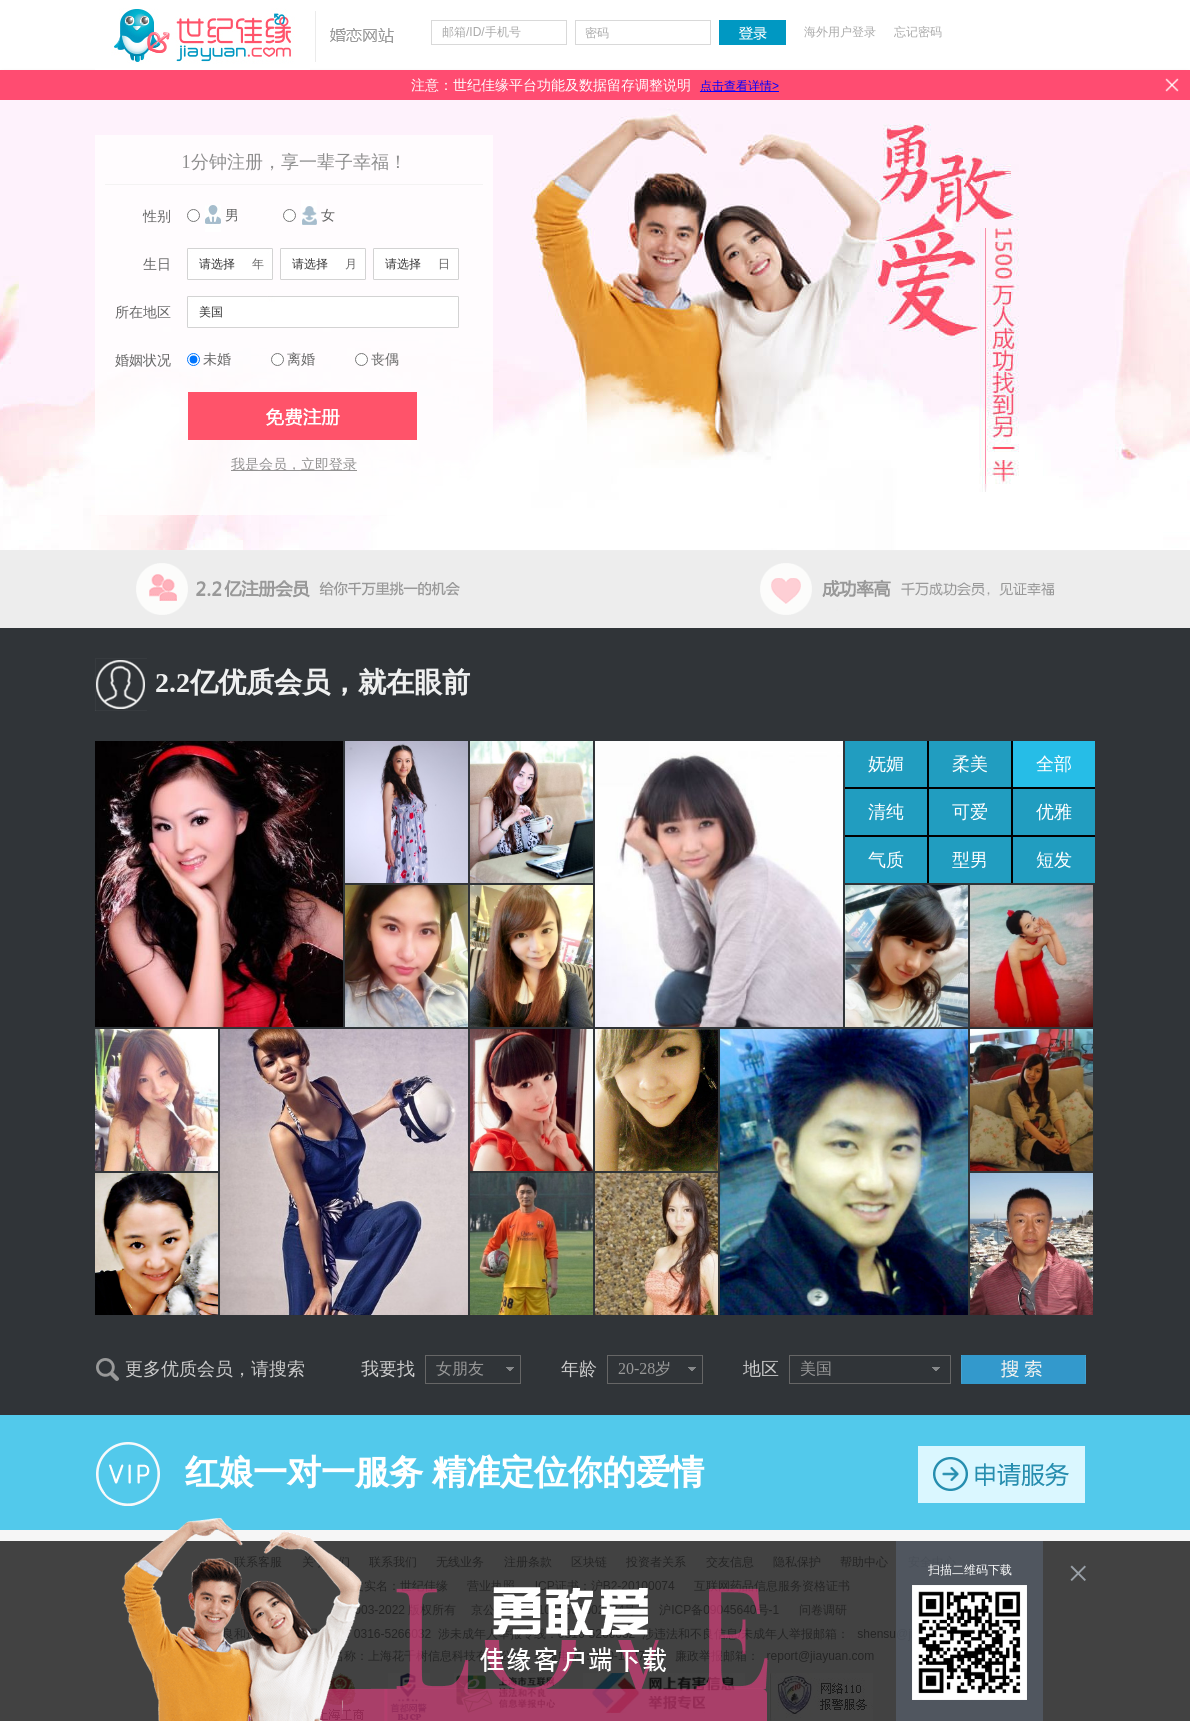 Image resolution: width=1190 pixels, height=1721 pixels. Describe the element at coordinates (301, 359) in the screenshot. I see `离婚` at that location.